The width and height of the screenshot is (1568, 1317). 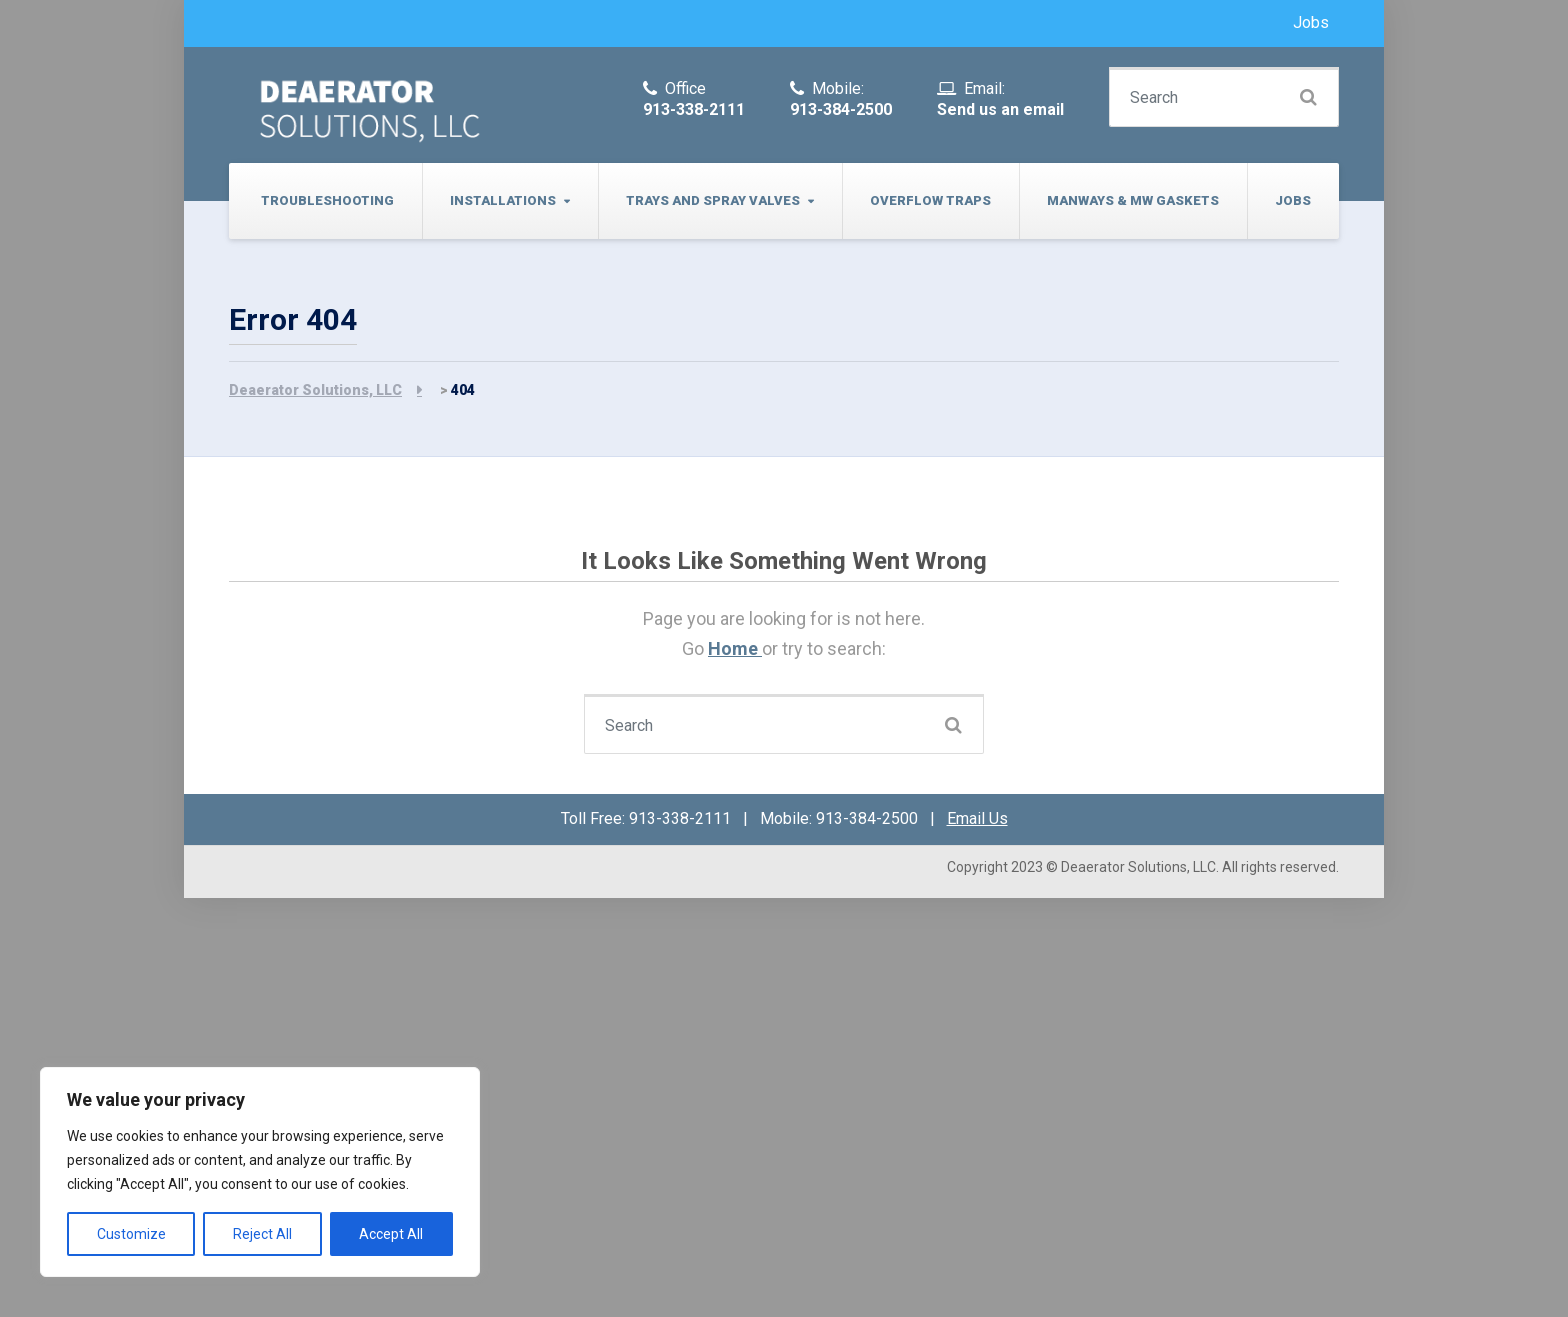 What do you see at coordinates (930, 200) in the screenshot?
I see `Overflow Traps` at bounding box center [930, 200].